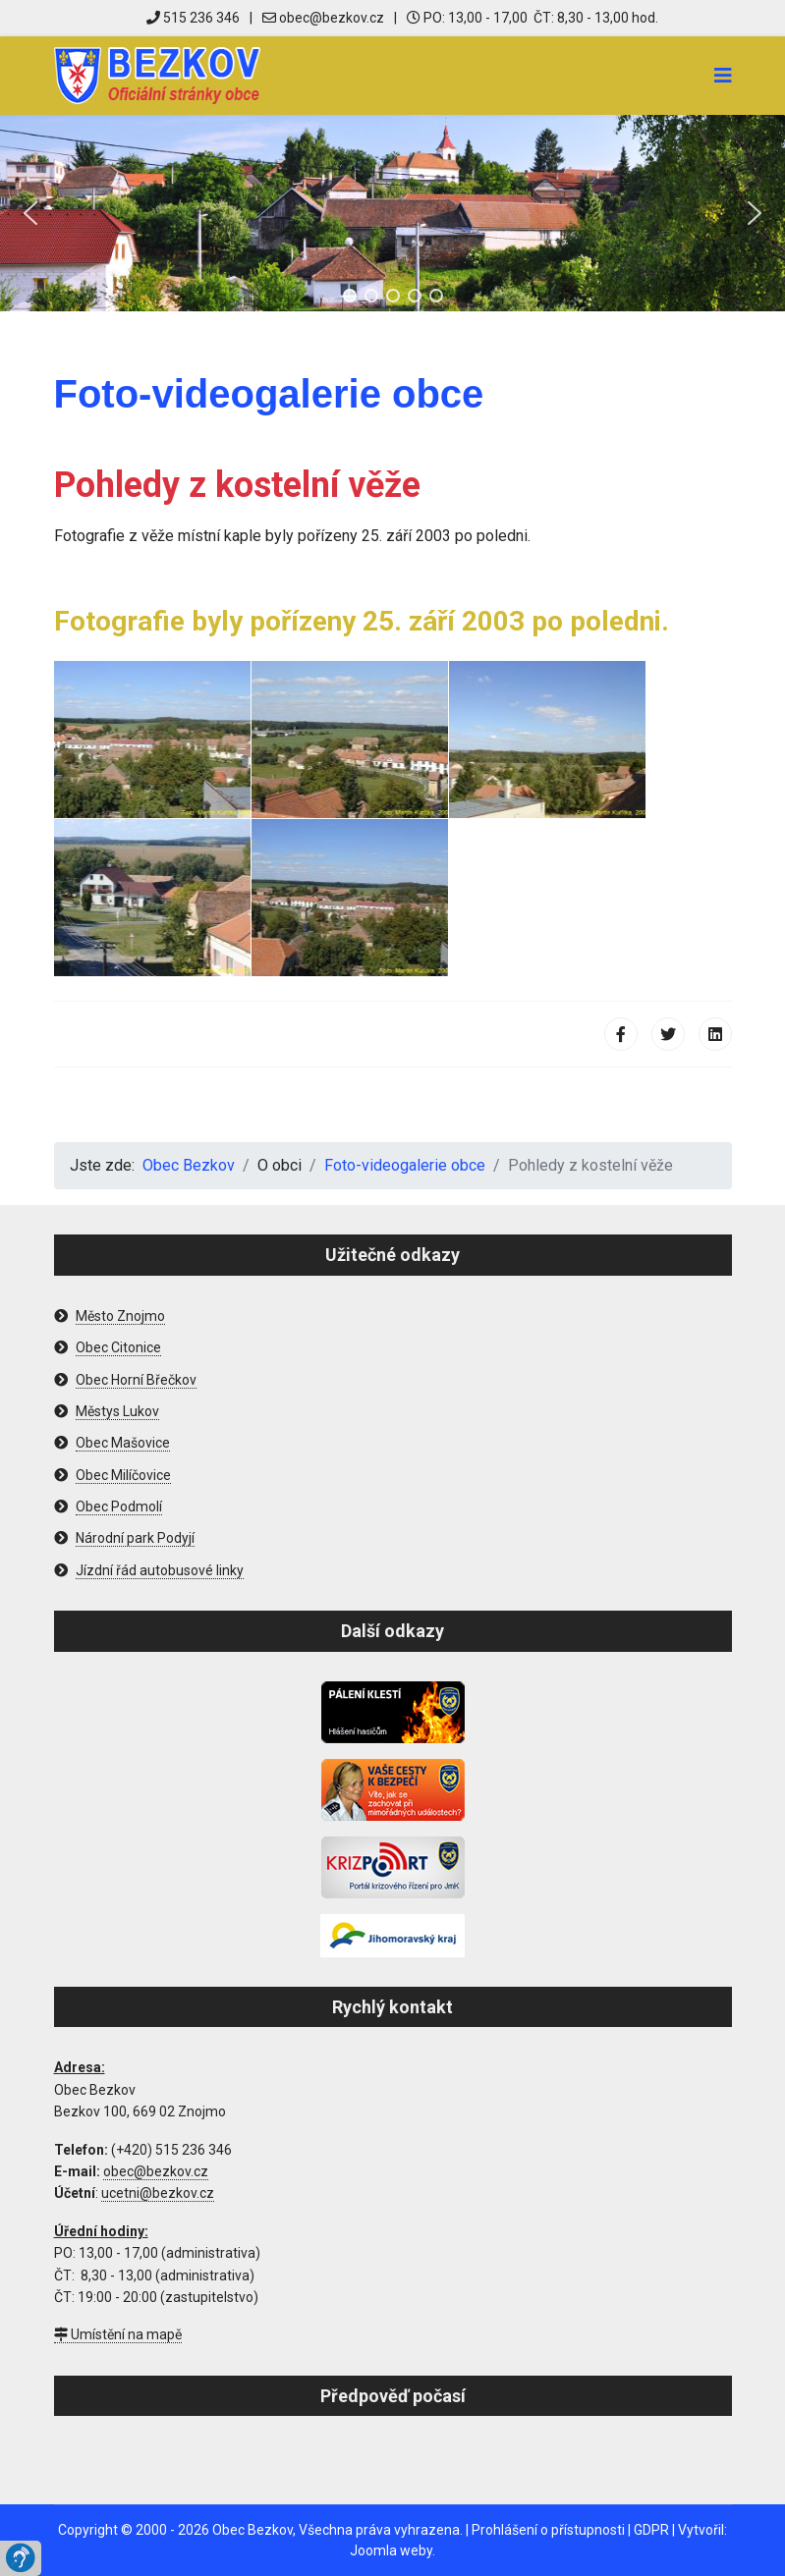 The height and width of the screenshot is (2576, 785). Describe the element at coordinates (30, 213) in the screenshot. I see `[button]` at that location.